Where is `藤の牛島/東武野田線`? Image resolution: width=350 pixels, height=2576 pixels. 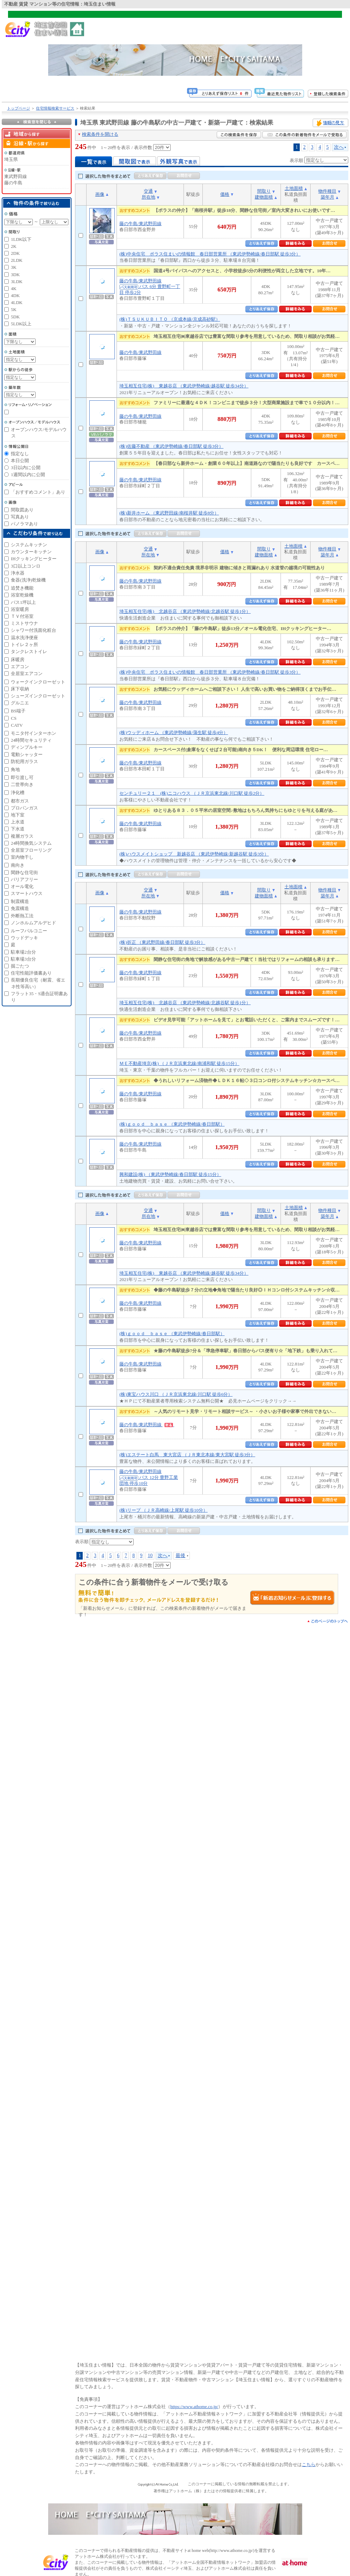 藤の牛島/東武野田線 is located at coordinates (140, 223).